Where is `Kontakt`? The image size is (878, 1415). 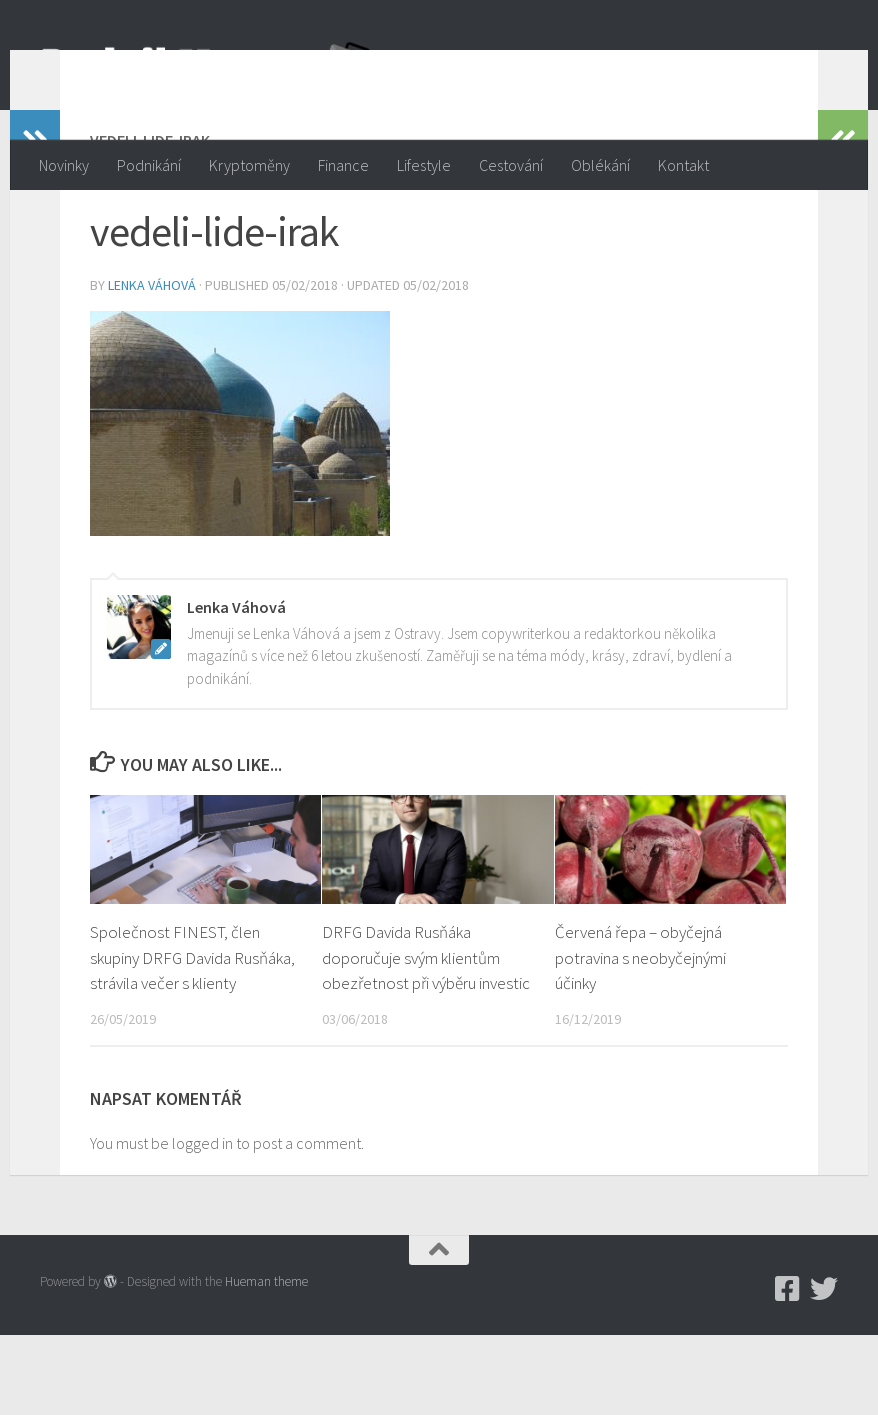
Kontakt is located at coordinates (683, 165).